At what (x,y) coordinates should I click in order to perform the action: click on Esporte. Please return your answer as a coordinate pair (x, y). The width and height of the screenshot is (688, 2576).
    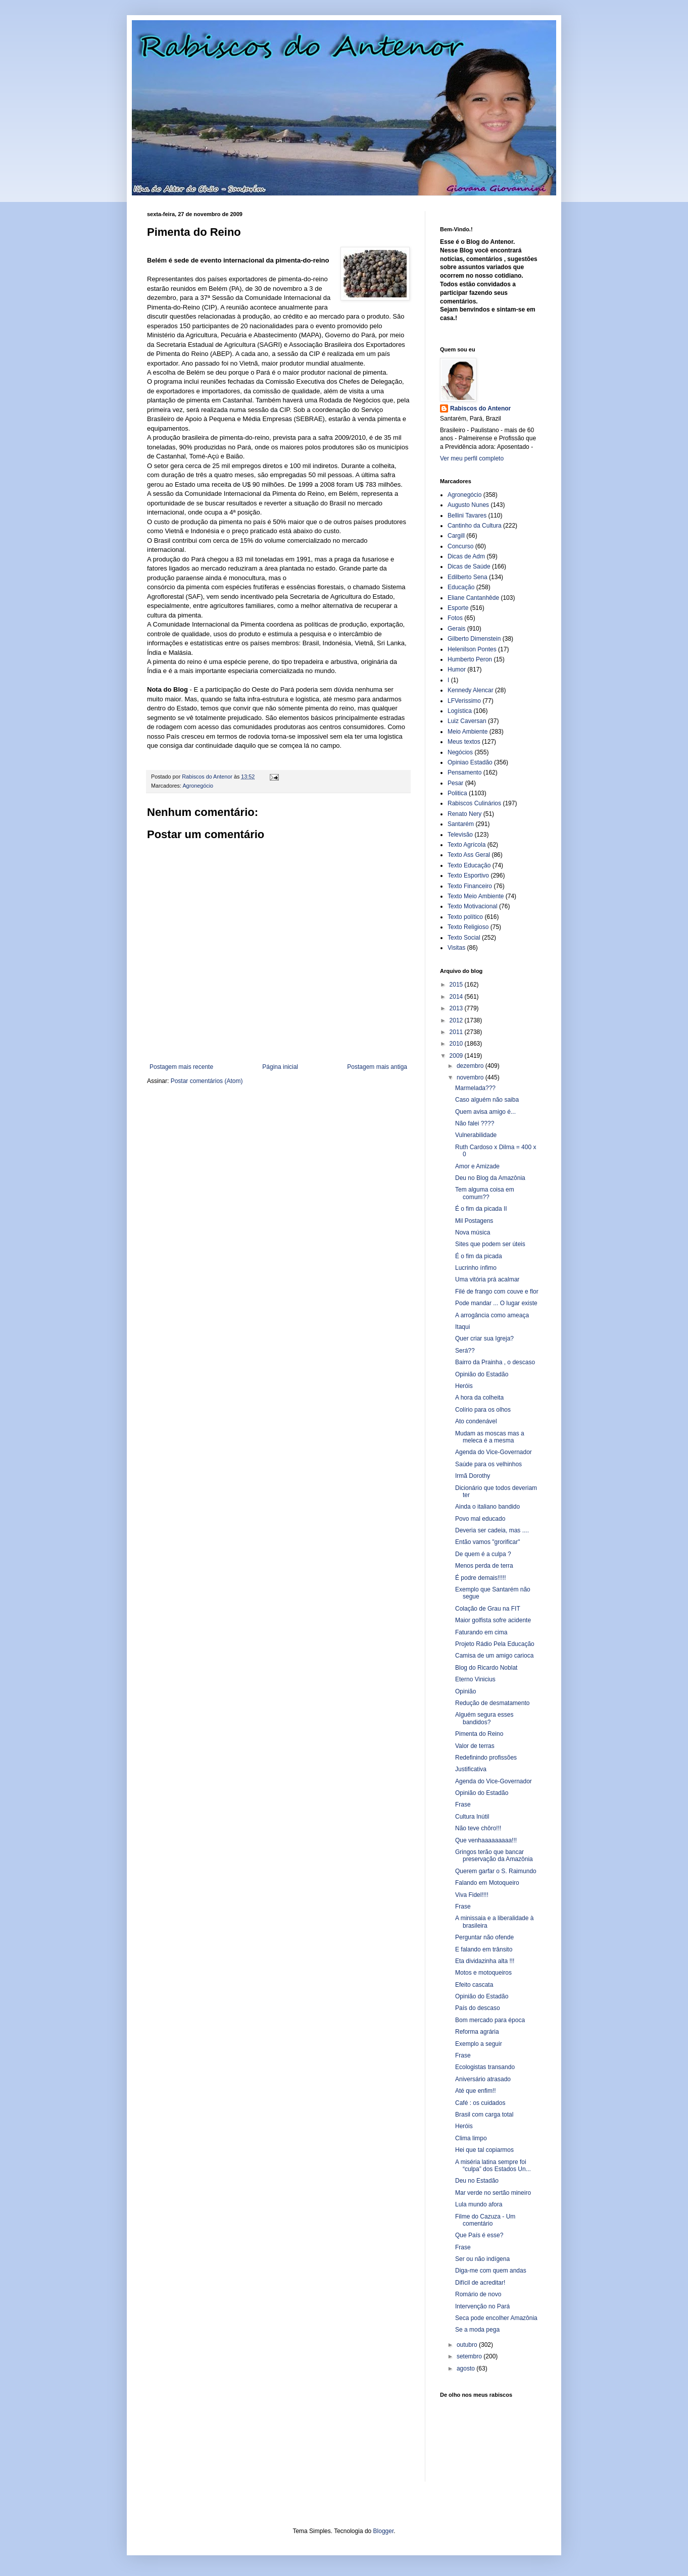
    Looking at the image, I should click on (458, 607).